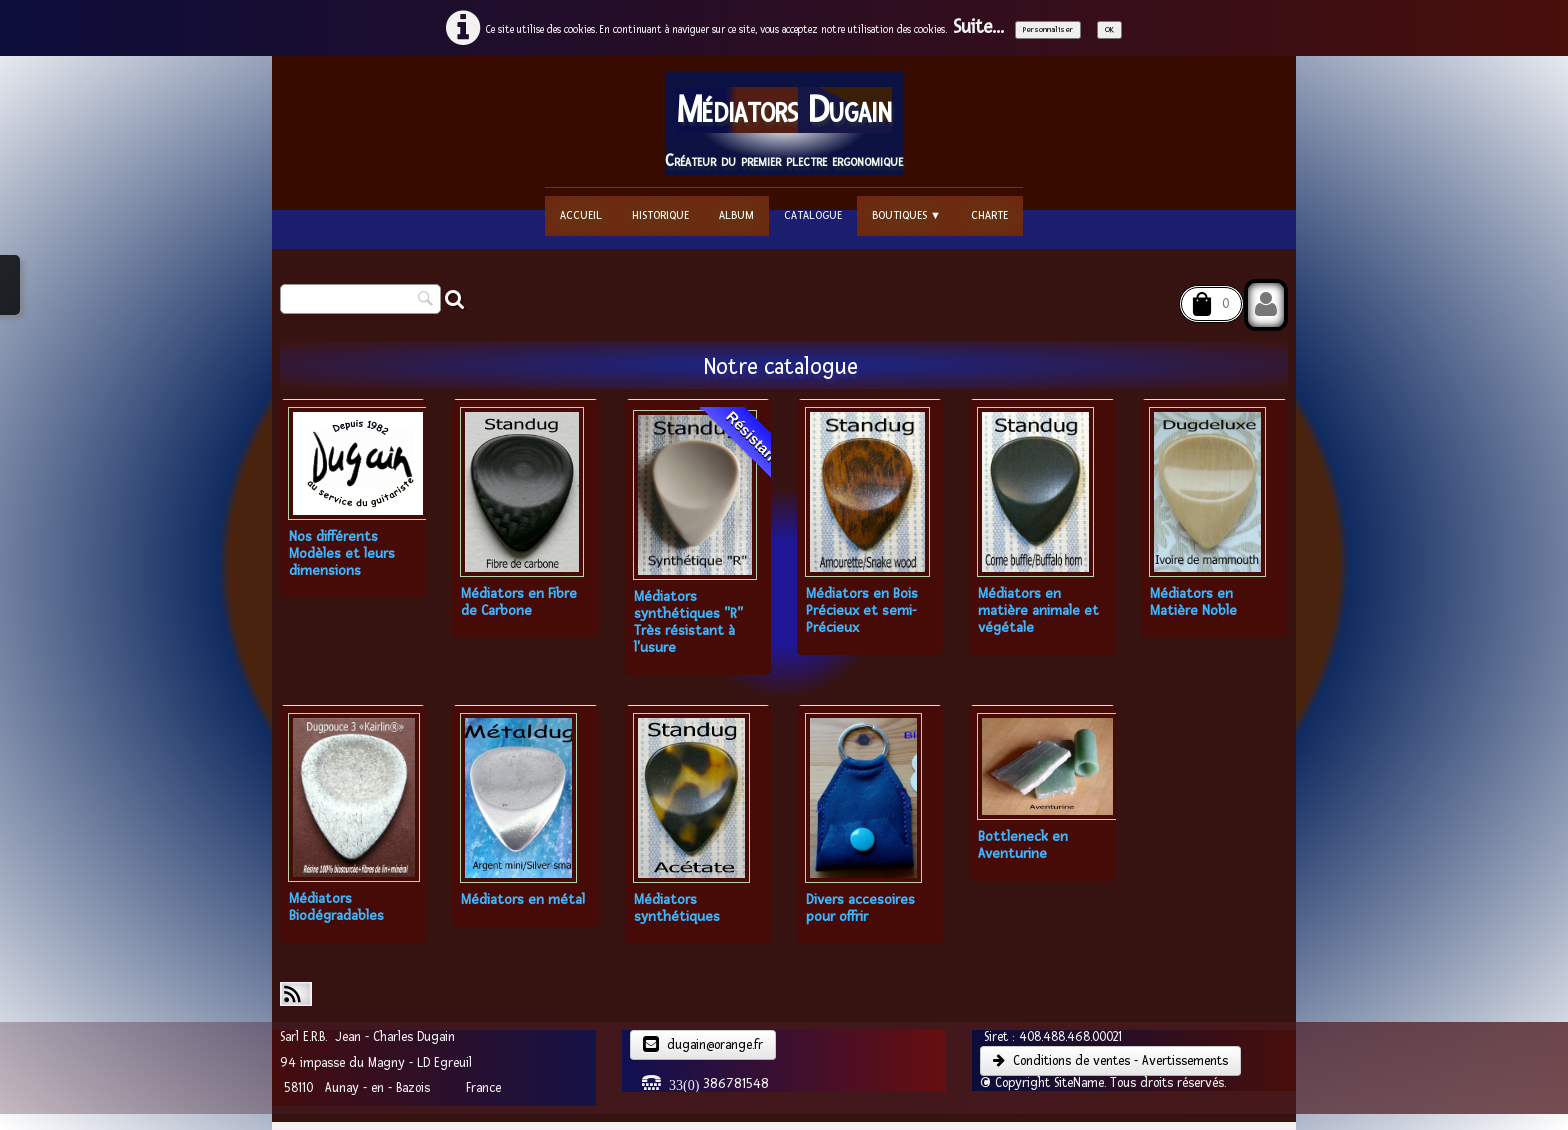  Describe the element at coordinates (677, 908) in the screenshot. I see `Médiators synthétiques` at that location.